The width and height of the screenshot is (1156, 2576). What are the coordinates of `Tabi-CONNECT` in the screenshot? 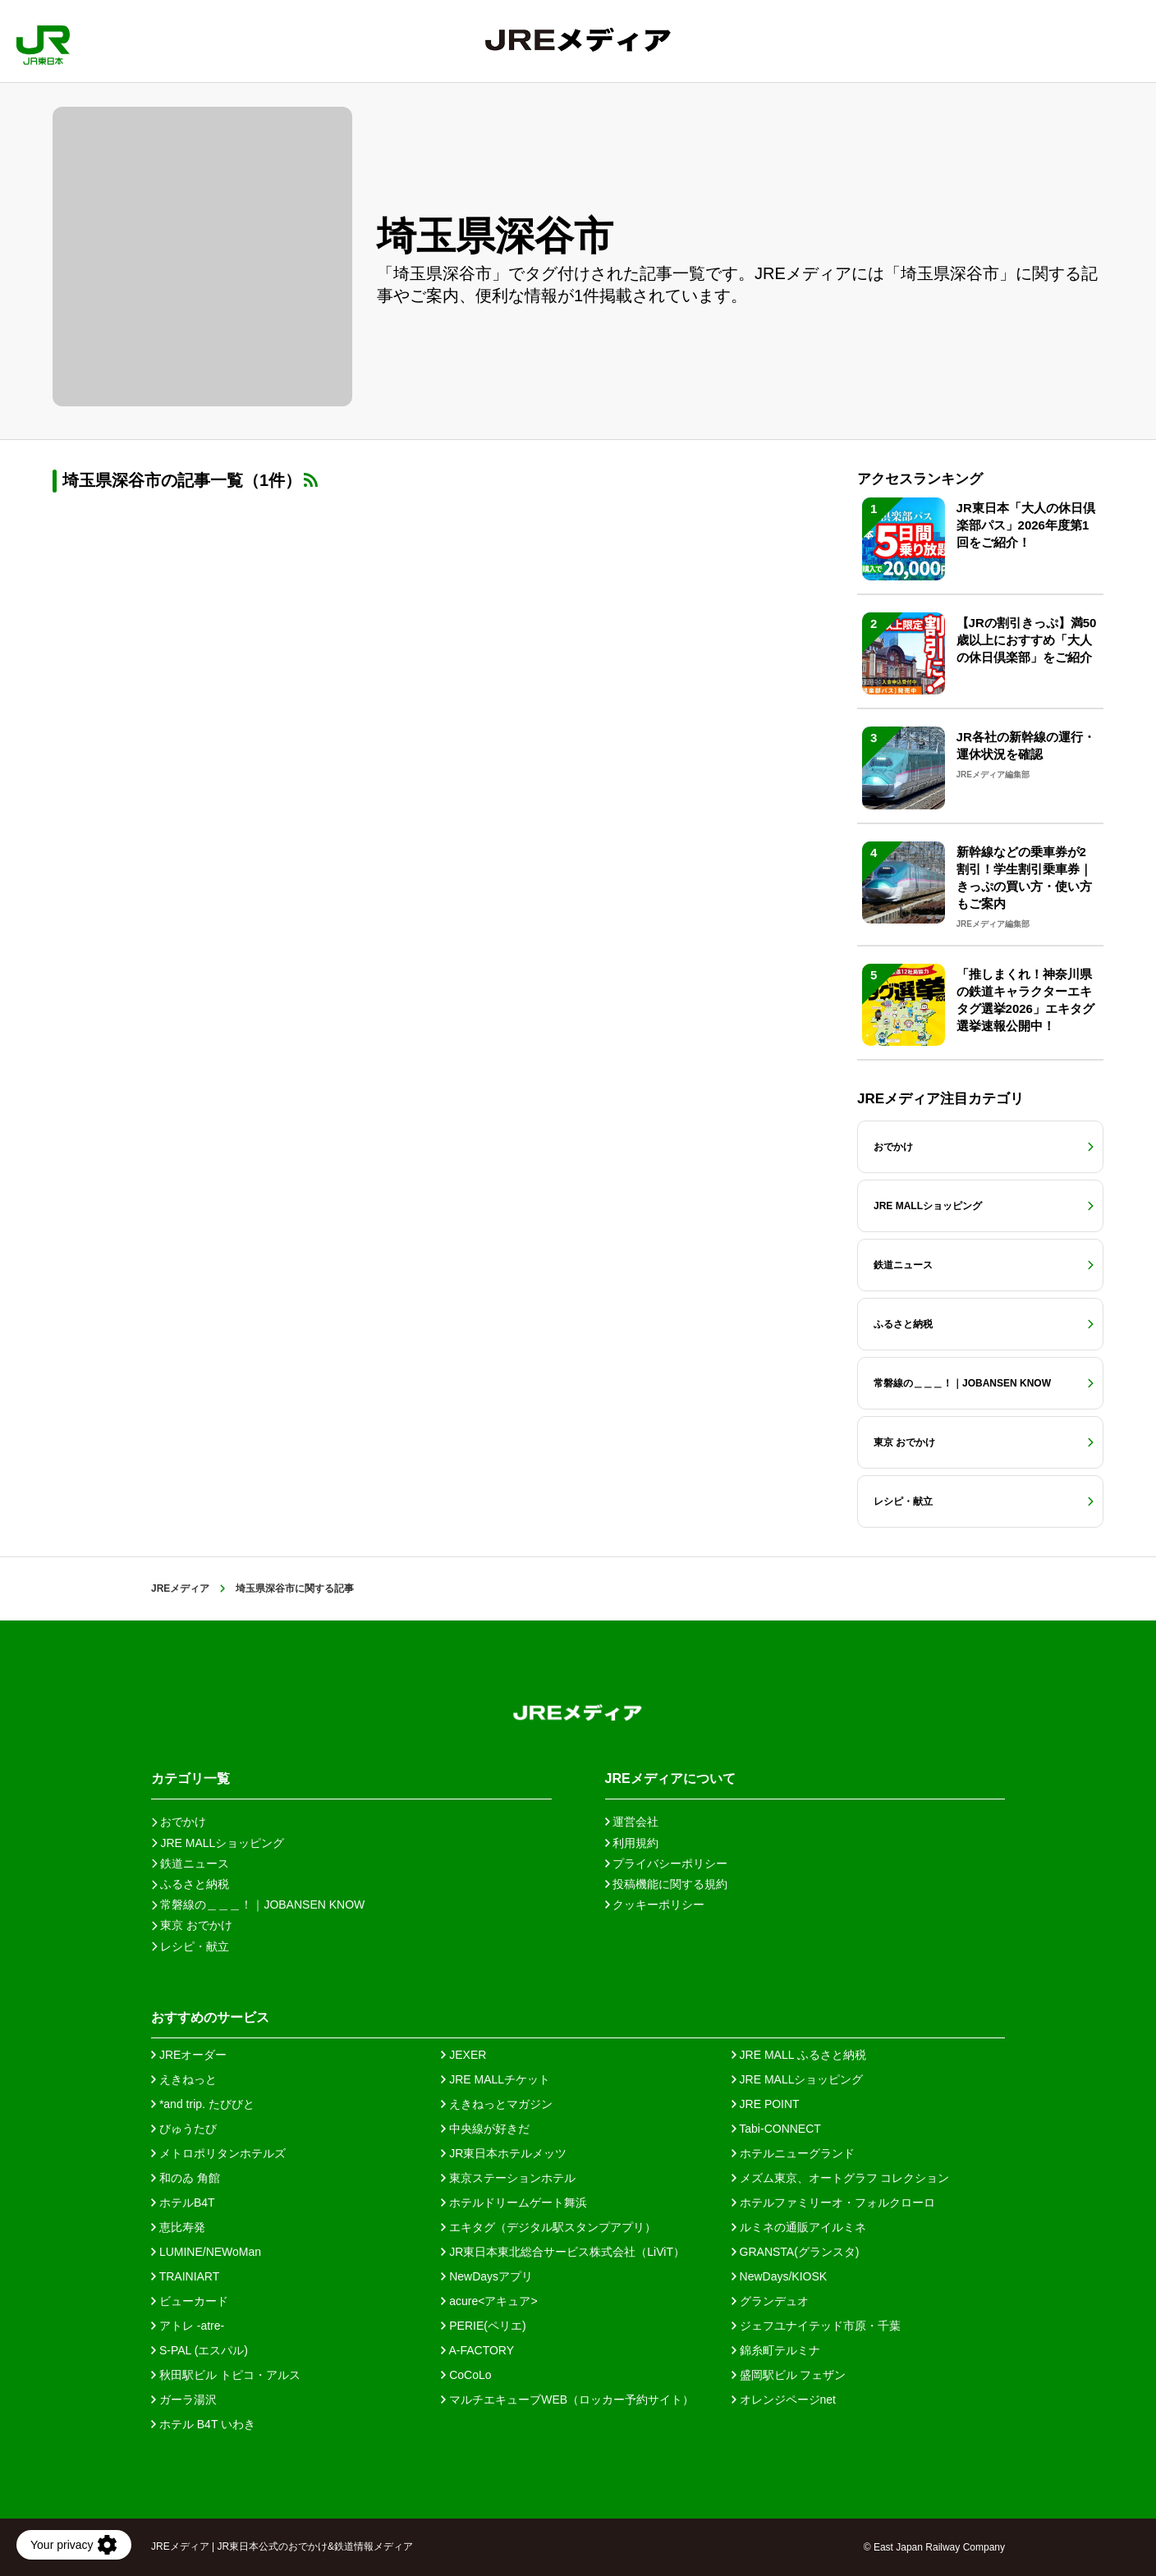 It's located at (776, 2129).